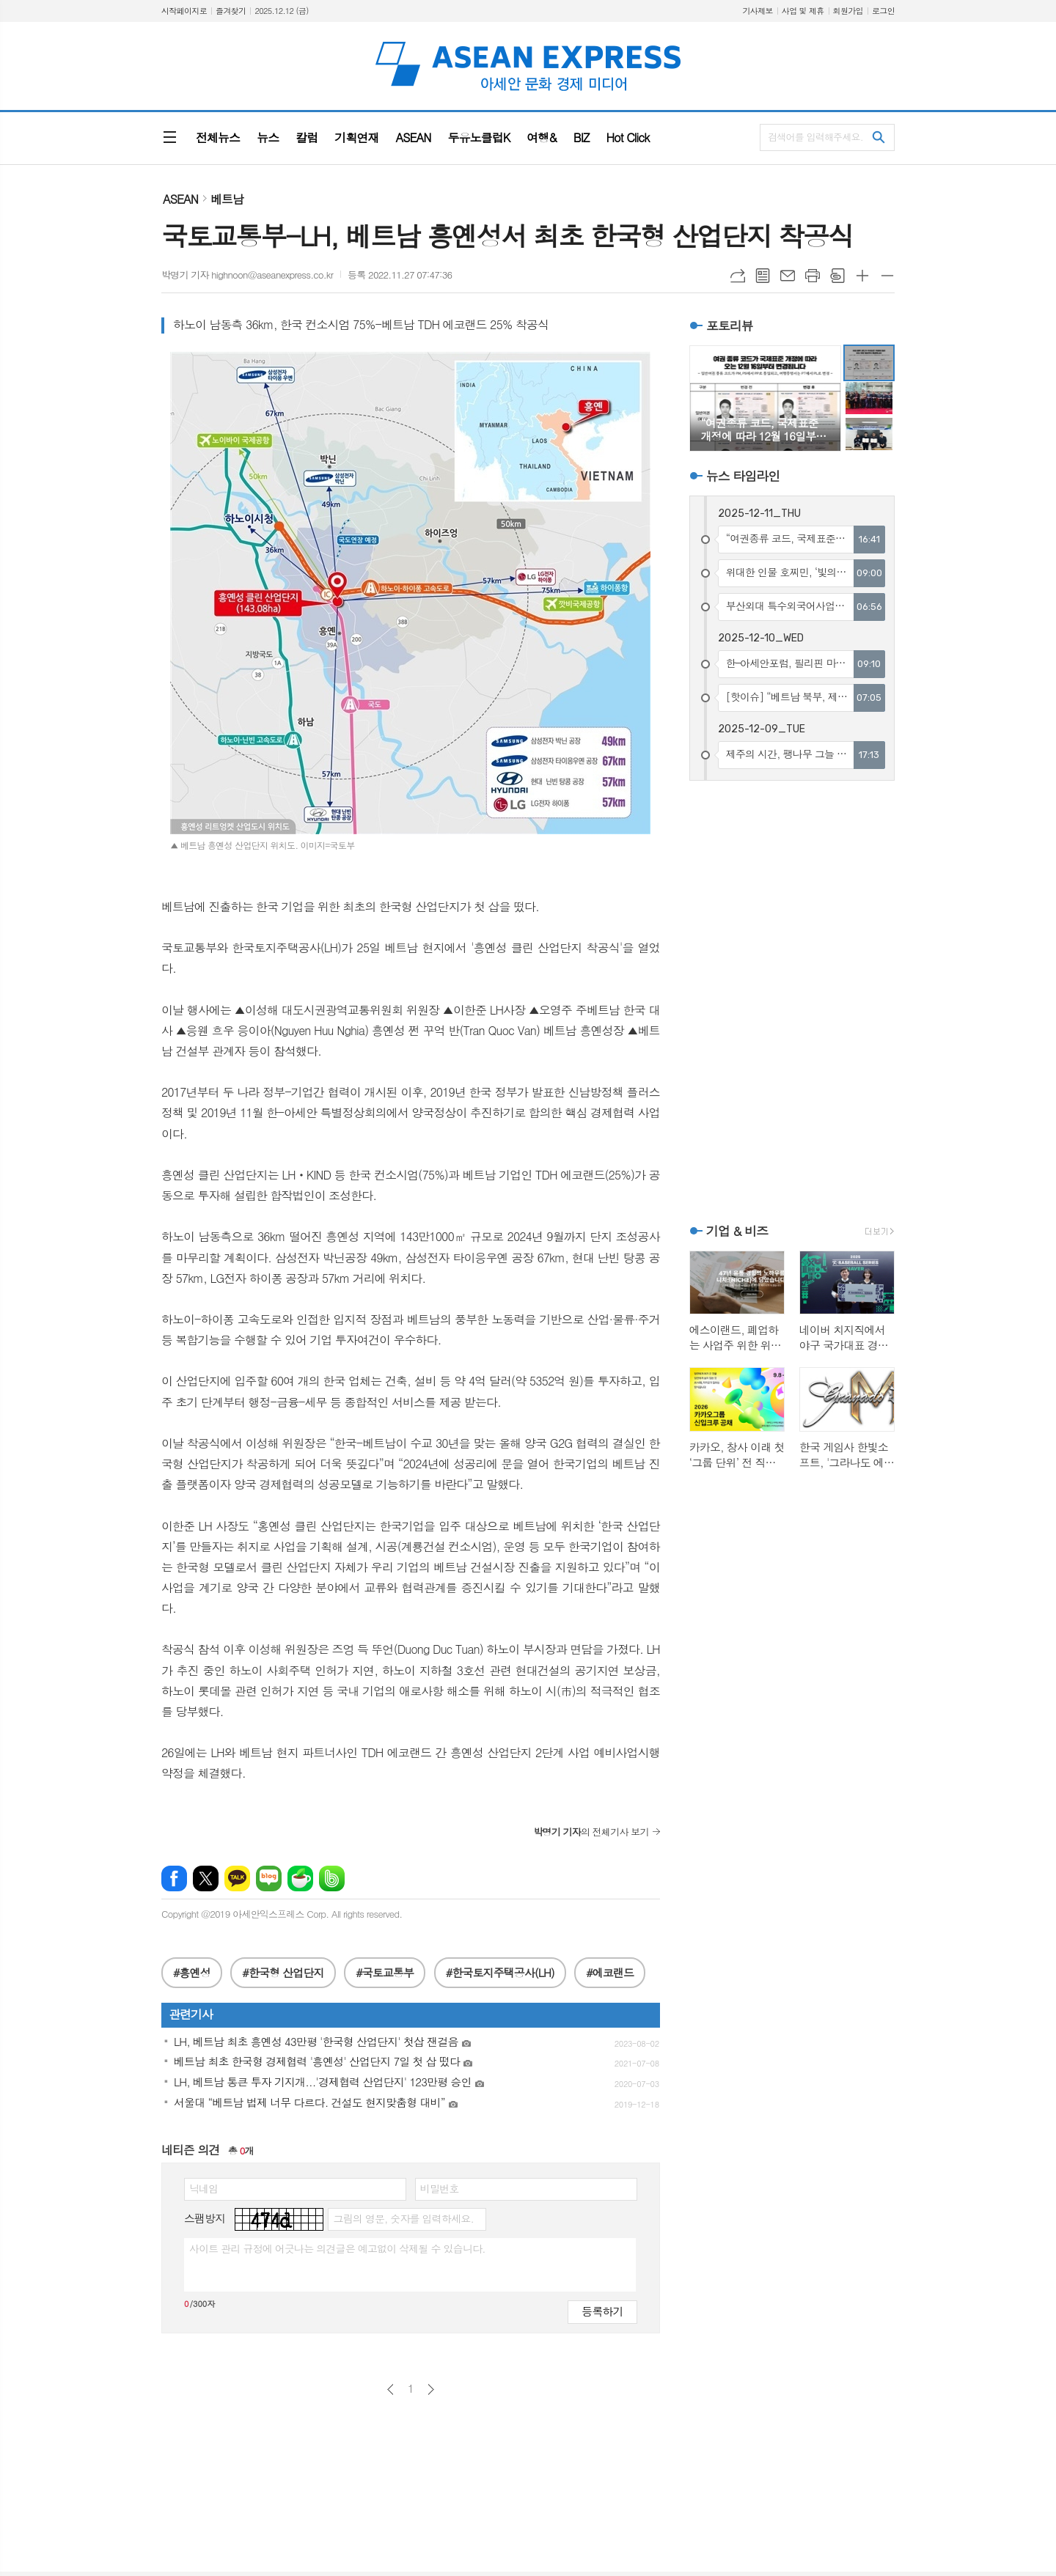 This screenshot has width=1056, height=2576. Describe the element at coordinates (500, 1972) in the screenshot. I see `#한국토지주택공사(LH)` at that location.